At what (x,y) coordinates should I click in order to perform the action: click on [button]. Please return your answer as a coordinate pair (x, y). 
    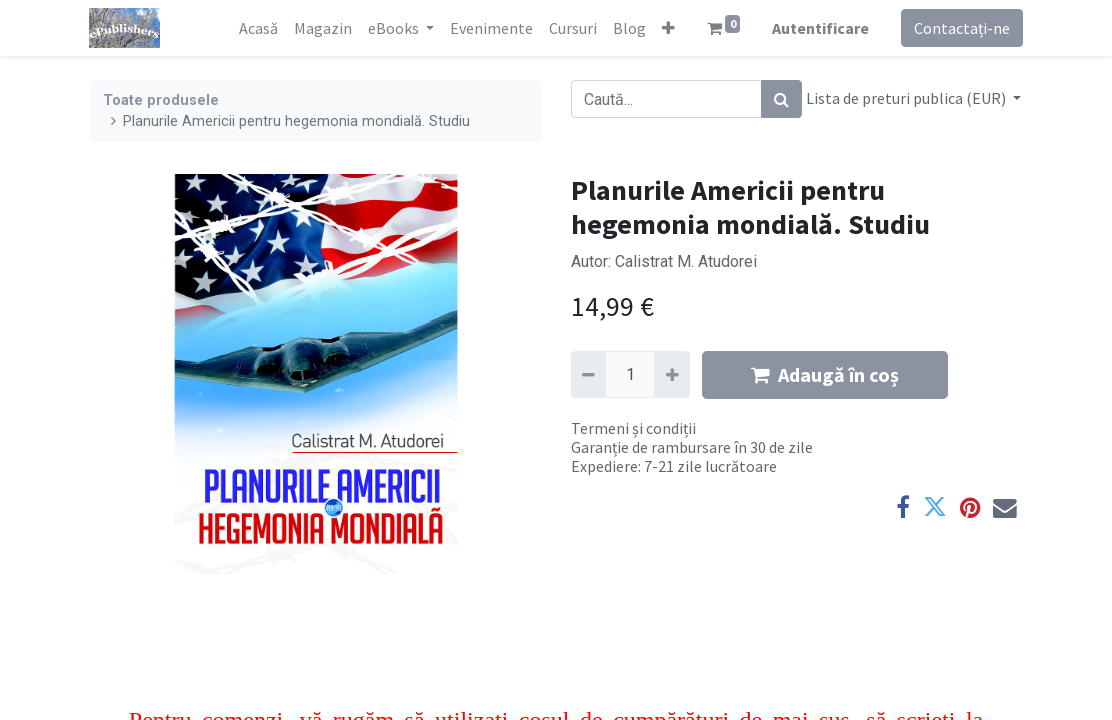
    Looking at the image, I should click on (665, 28).